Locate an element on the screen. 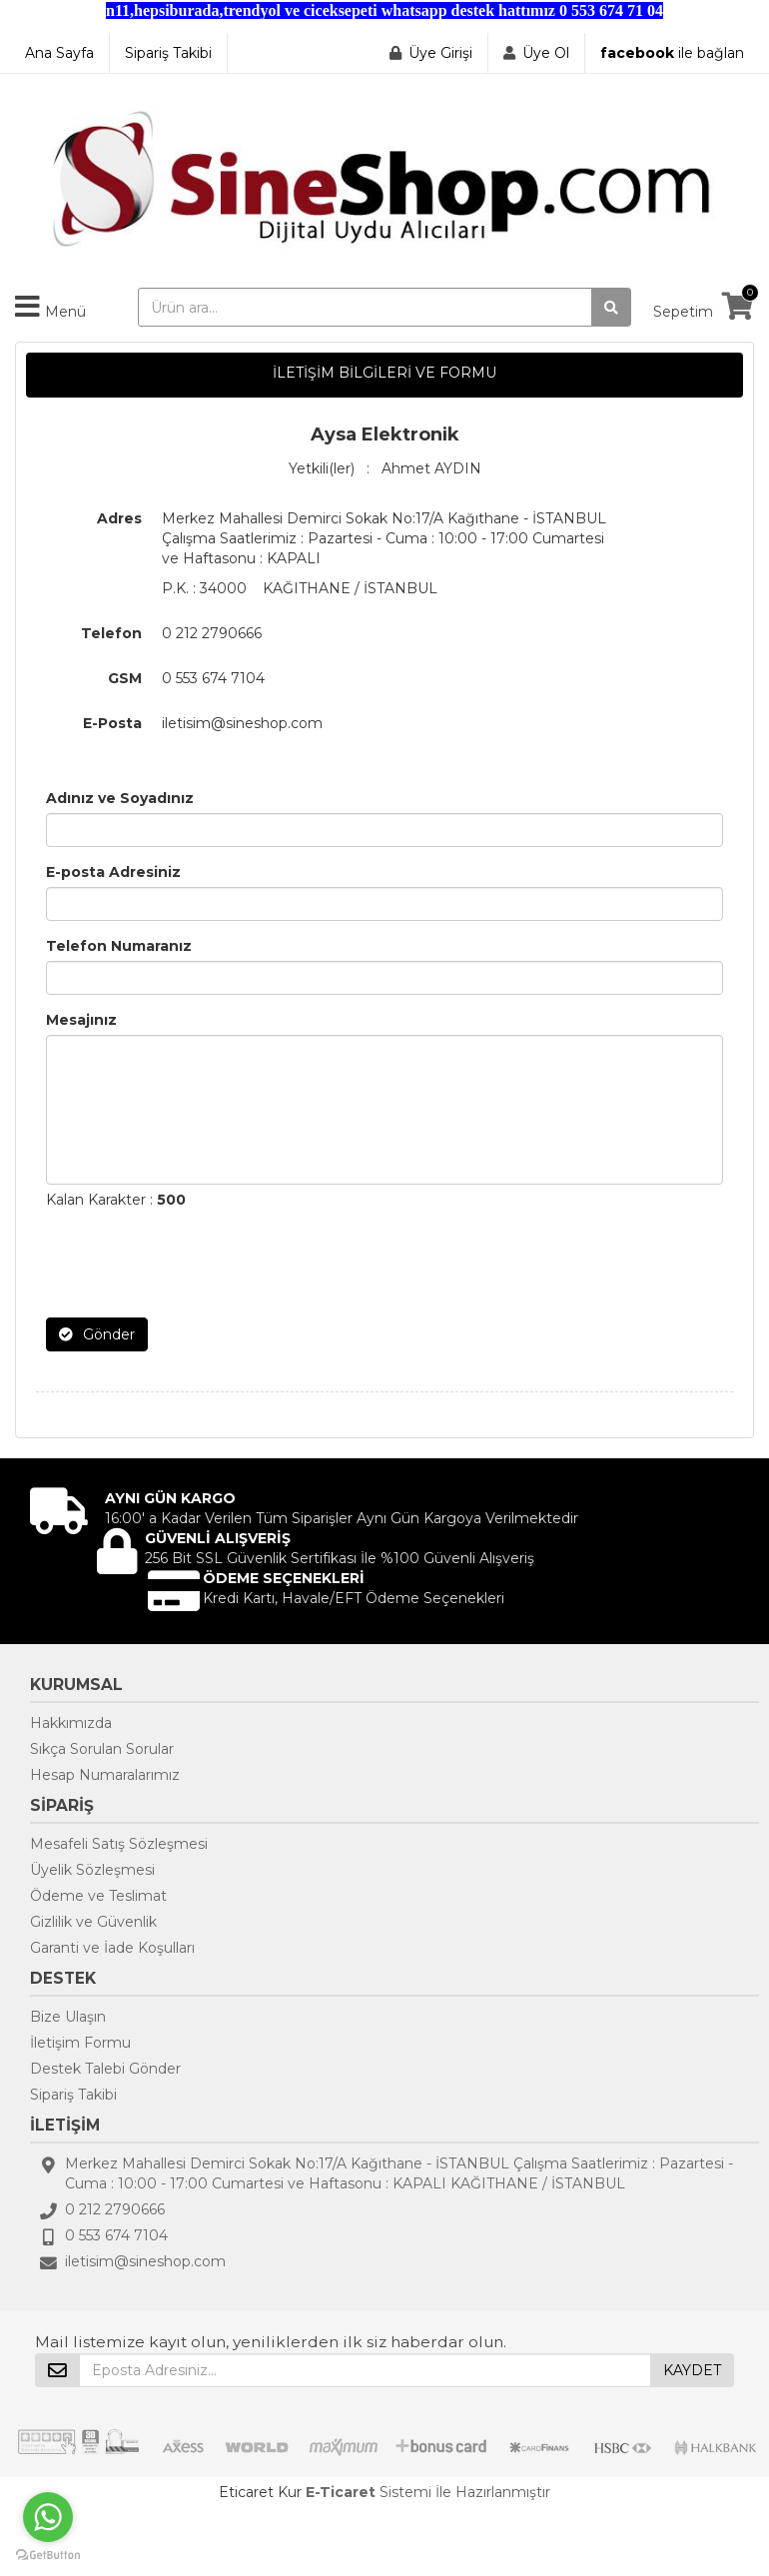  Üye Girişi is located at coordinates (440, 53).